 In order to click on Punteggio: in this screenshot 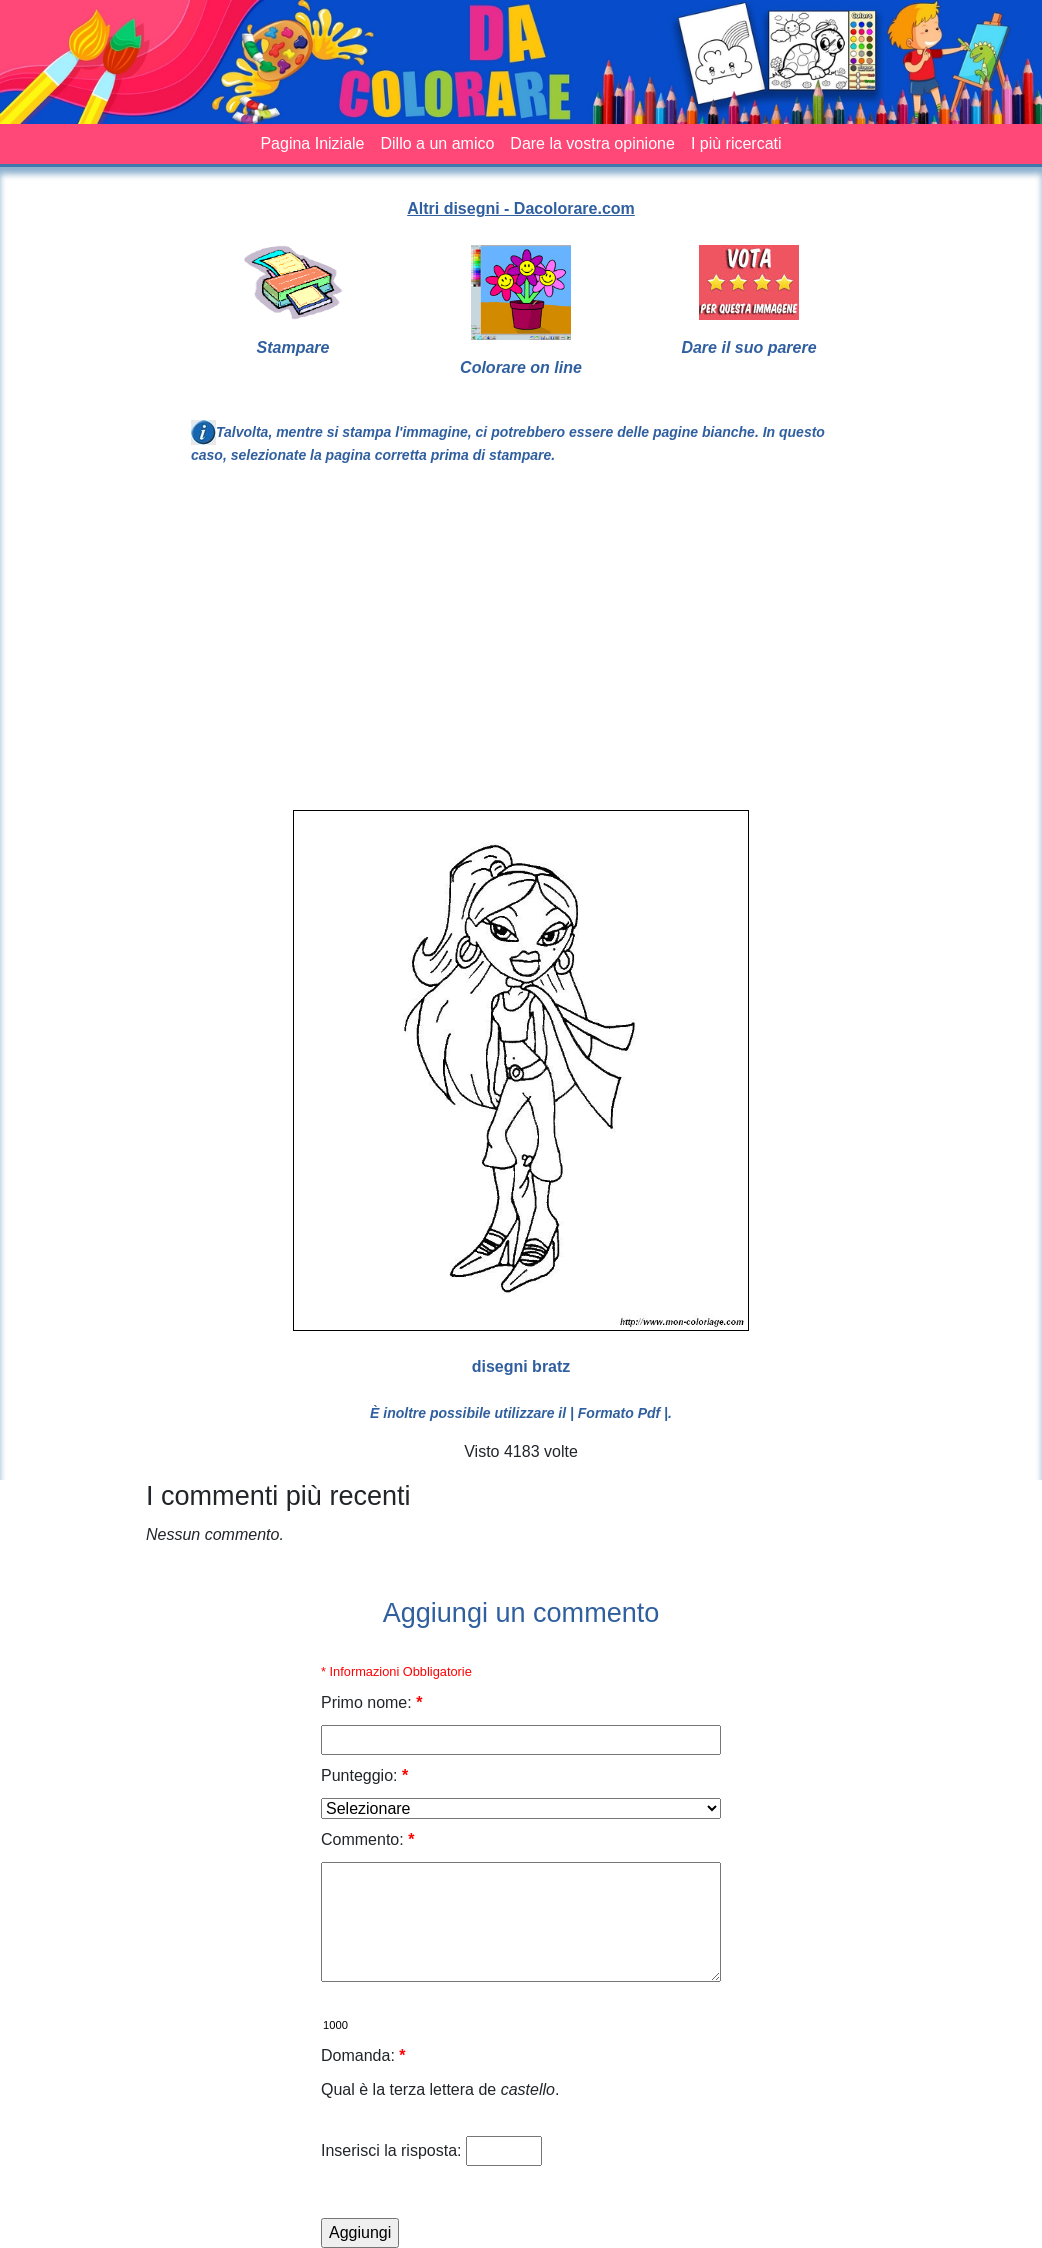, I will do `click(364, 1775)`.